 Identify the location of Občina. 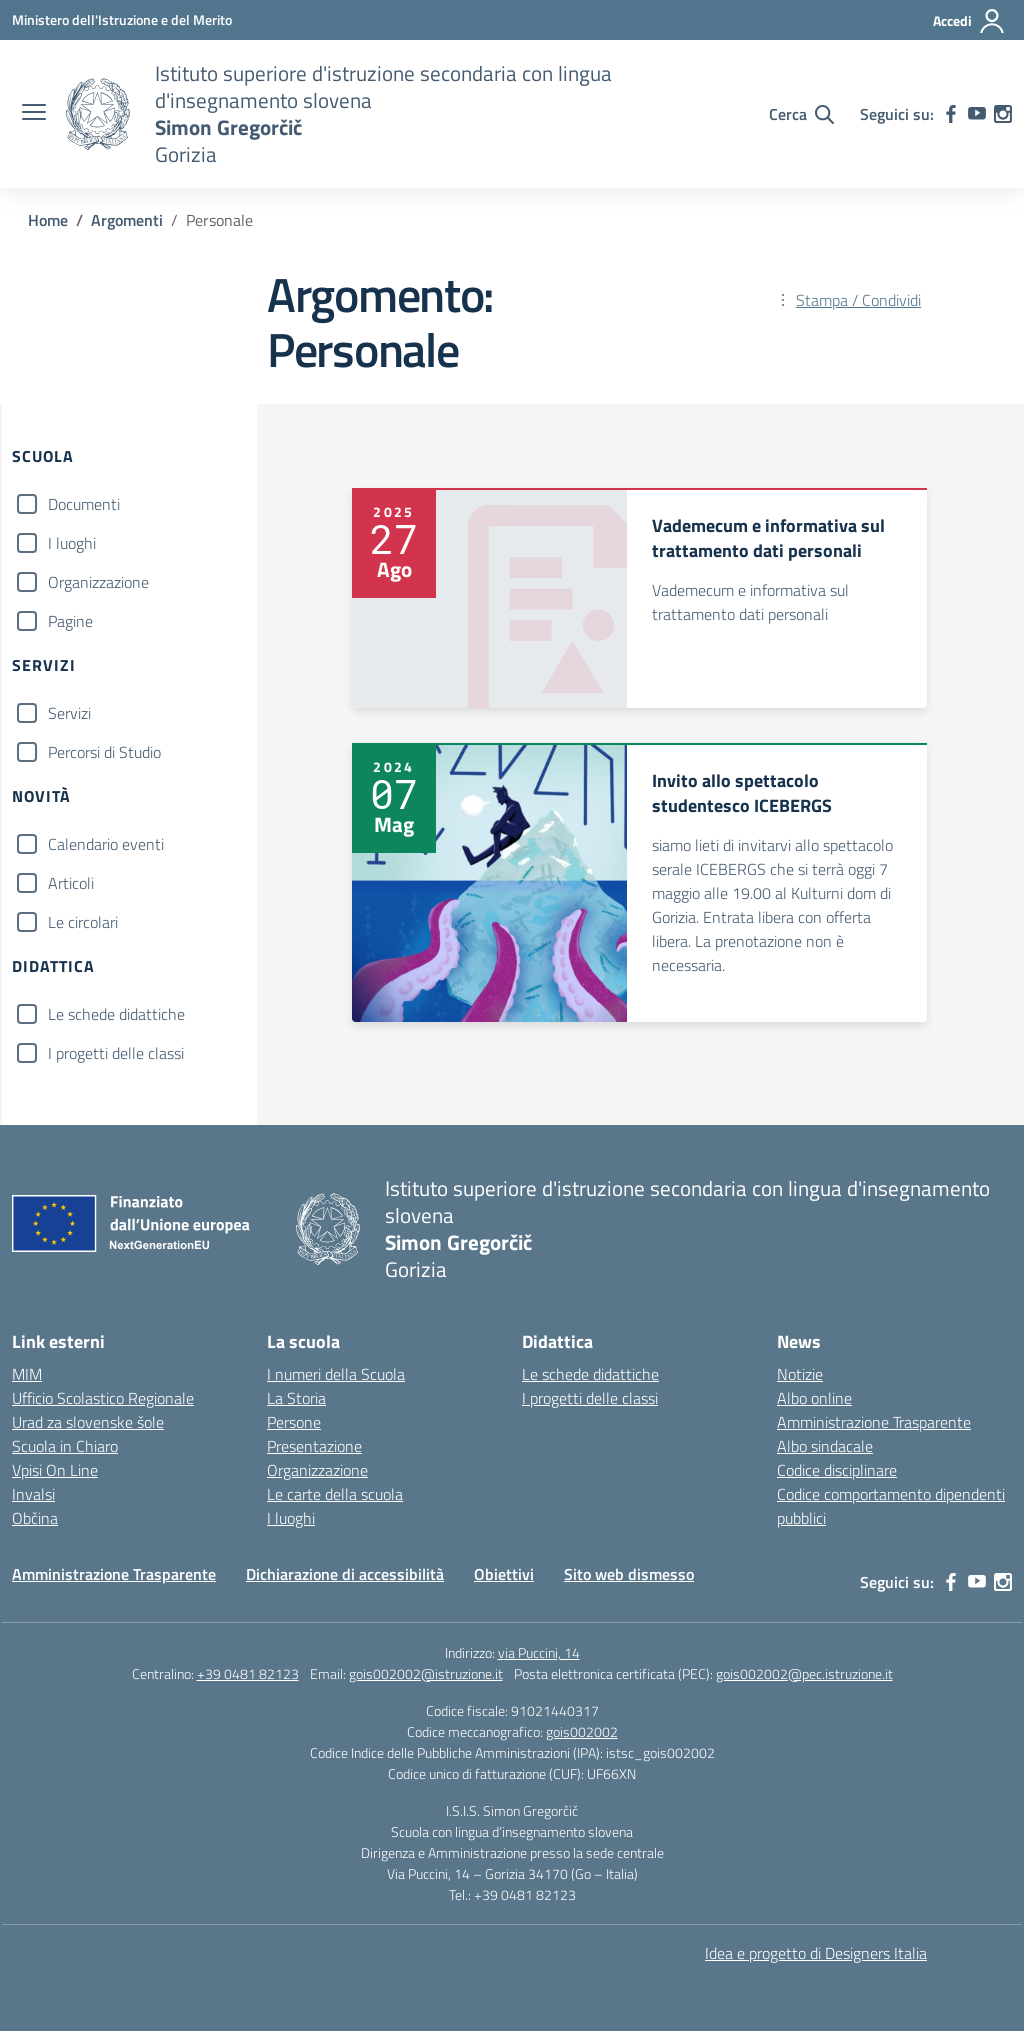
(35, 1518).